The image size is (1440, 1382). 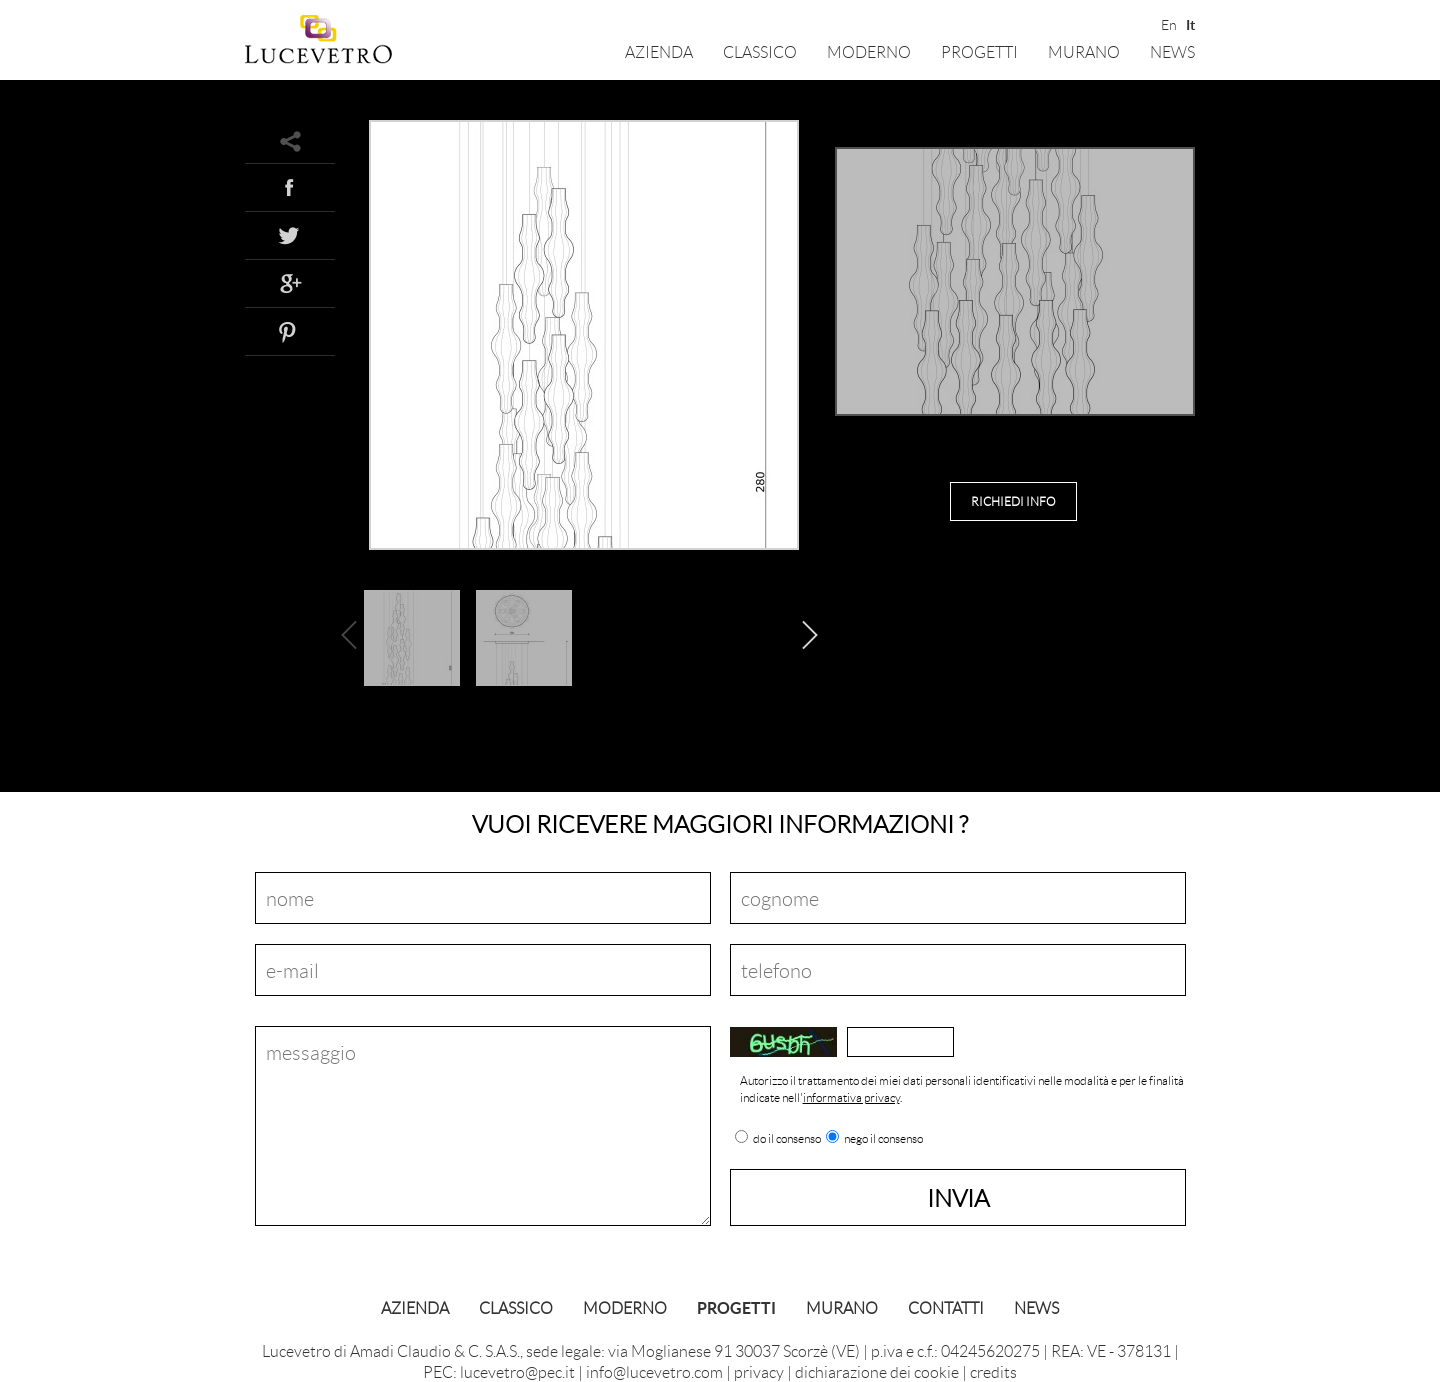 I want to click on Google+, so click(x=290, y=283).